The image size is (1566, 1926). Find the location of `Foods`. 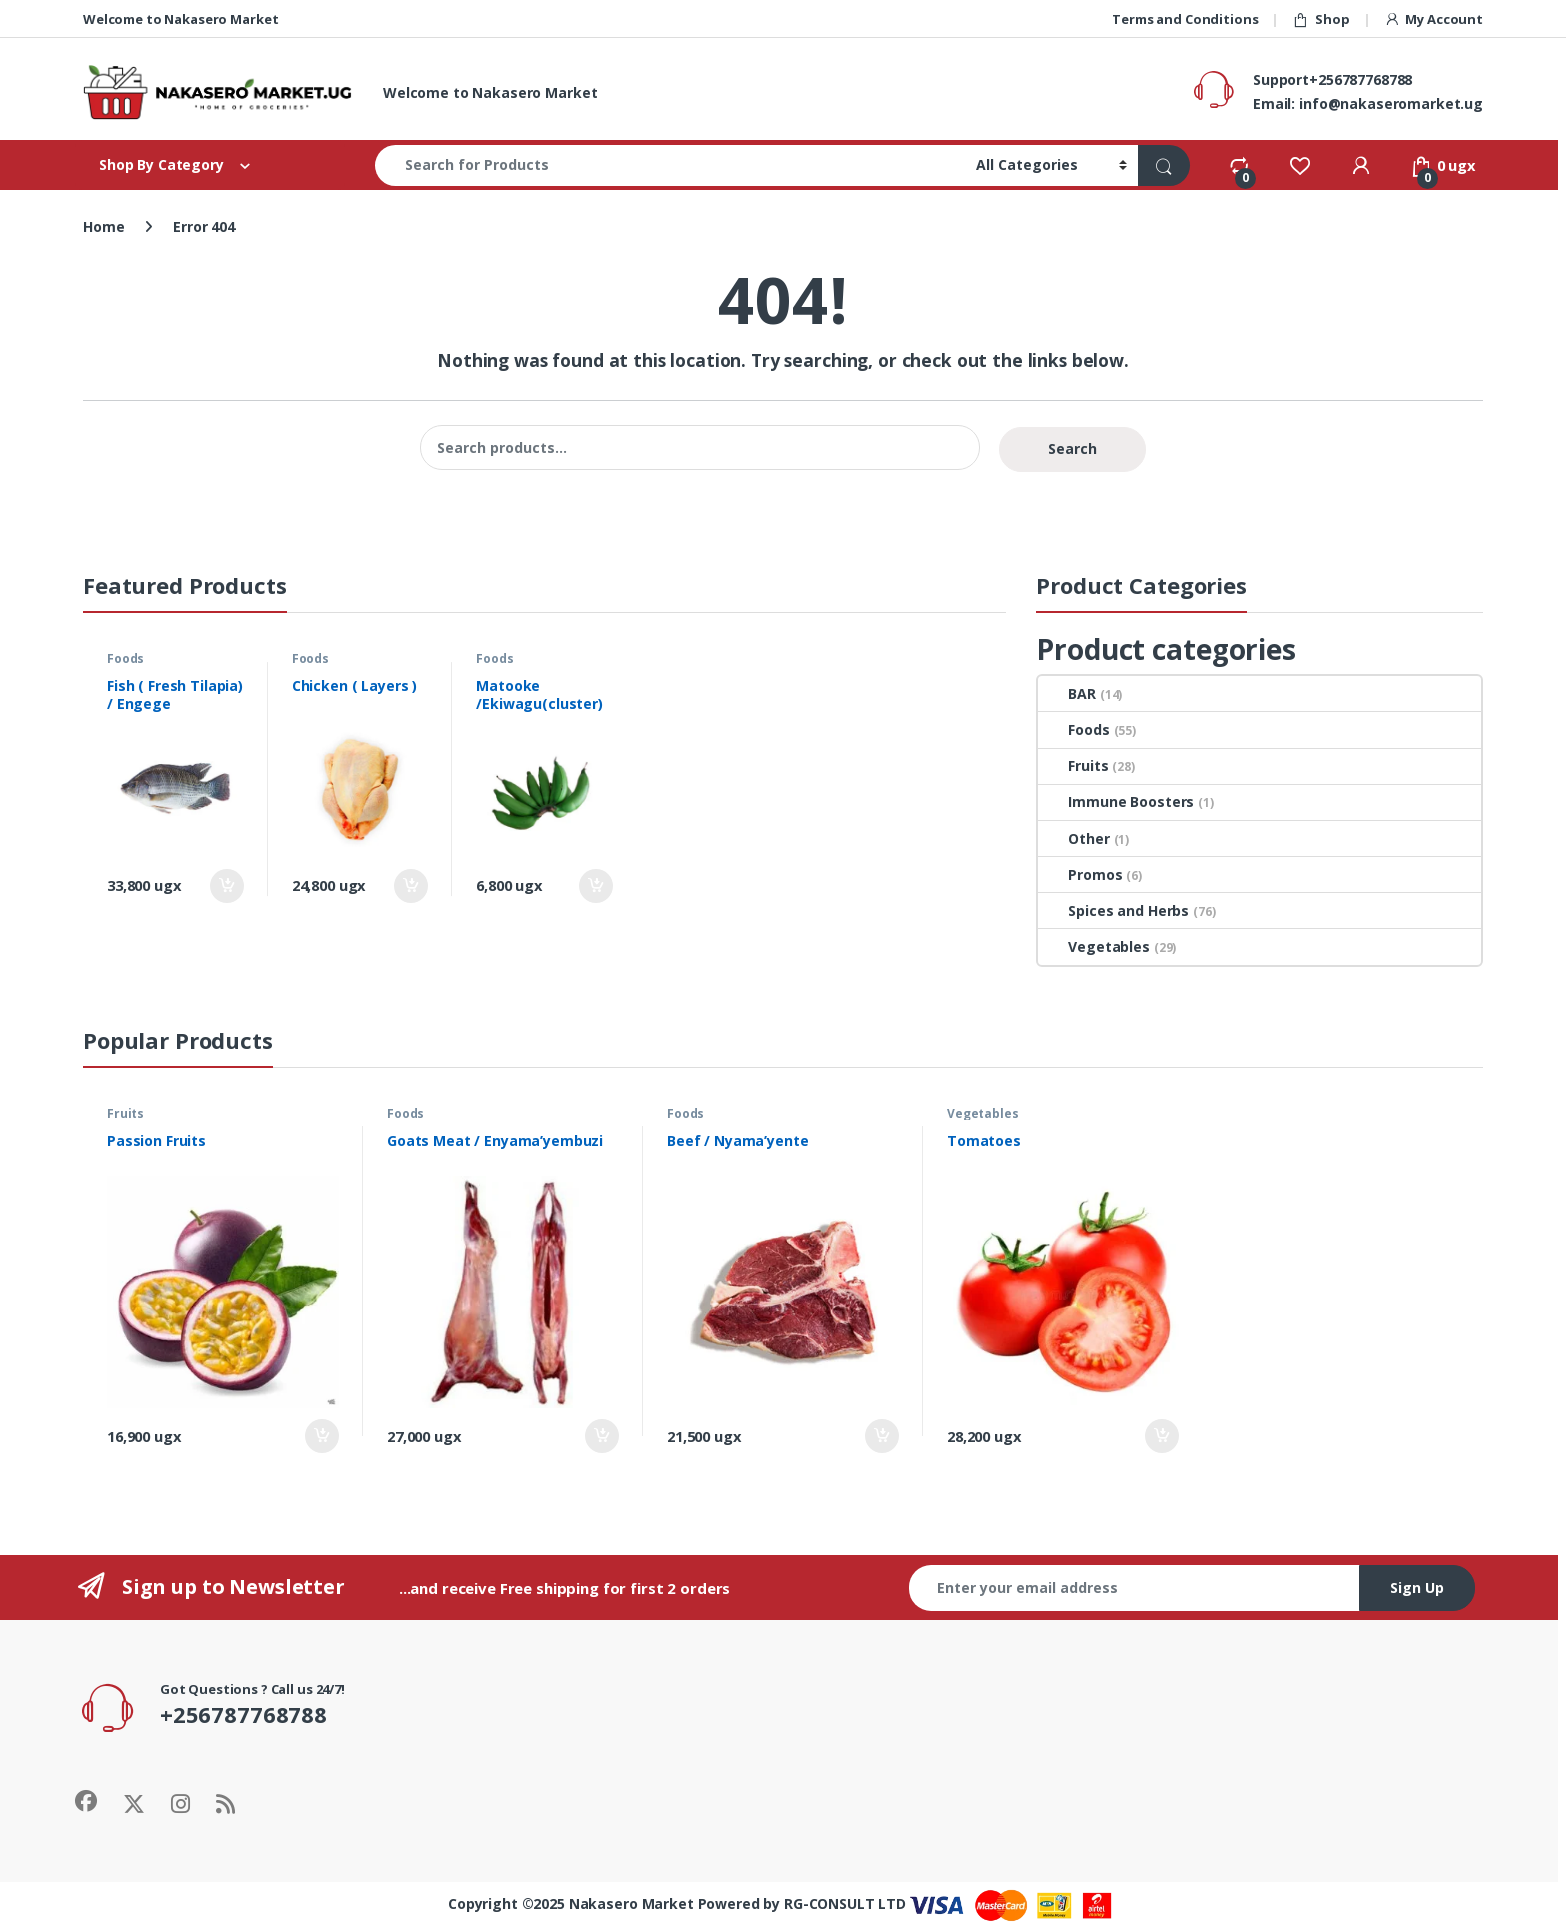

Foods is located at coordinates (125, 658).